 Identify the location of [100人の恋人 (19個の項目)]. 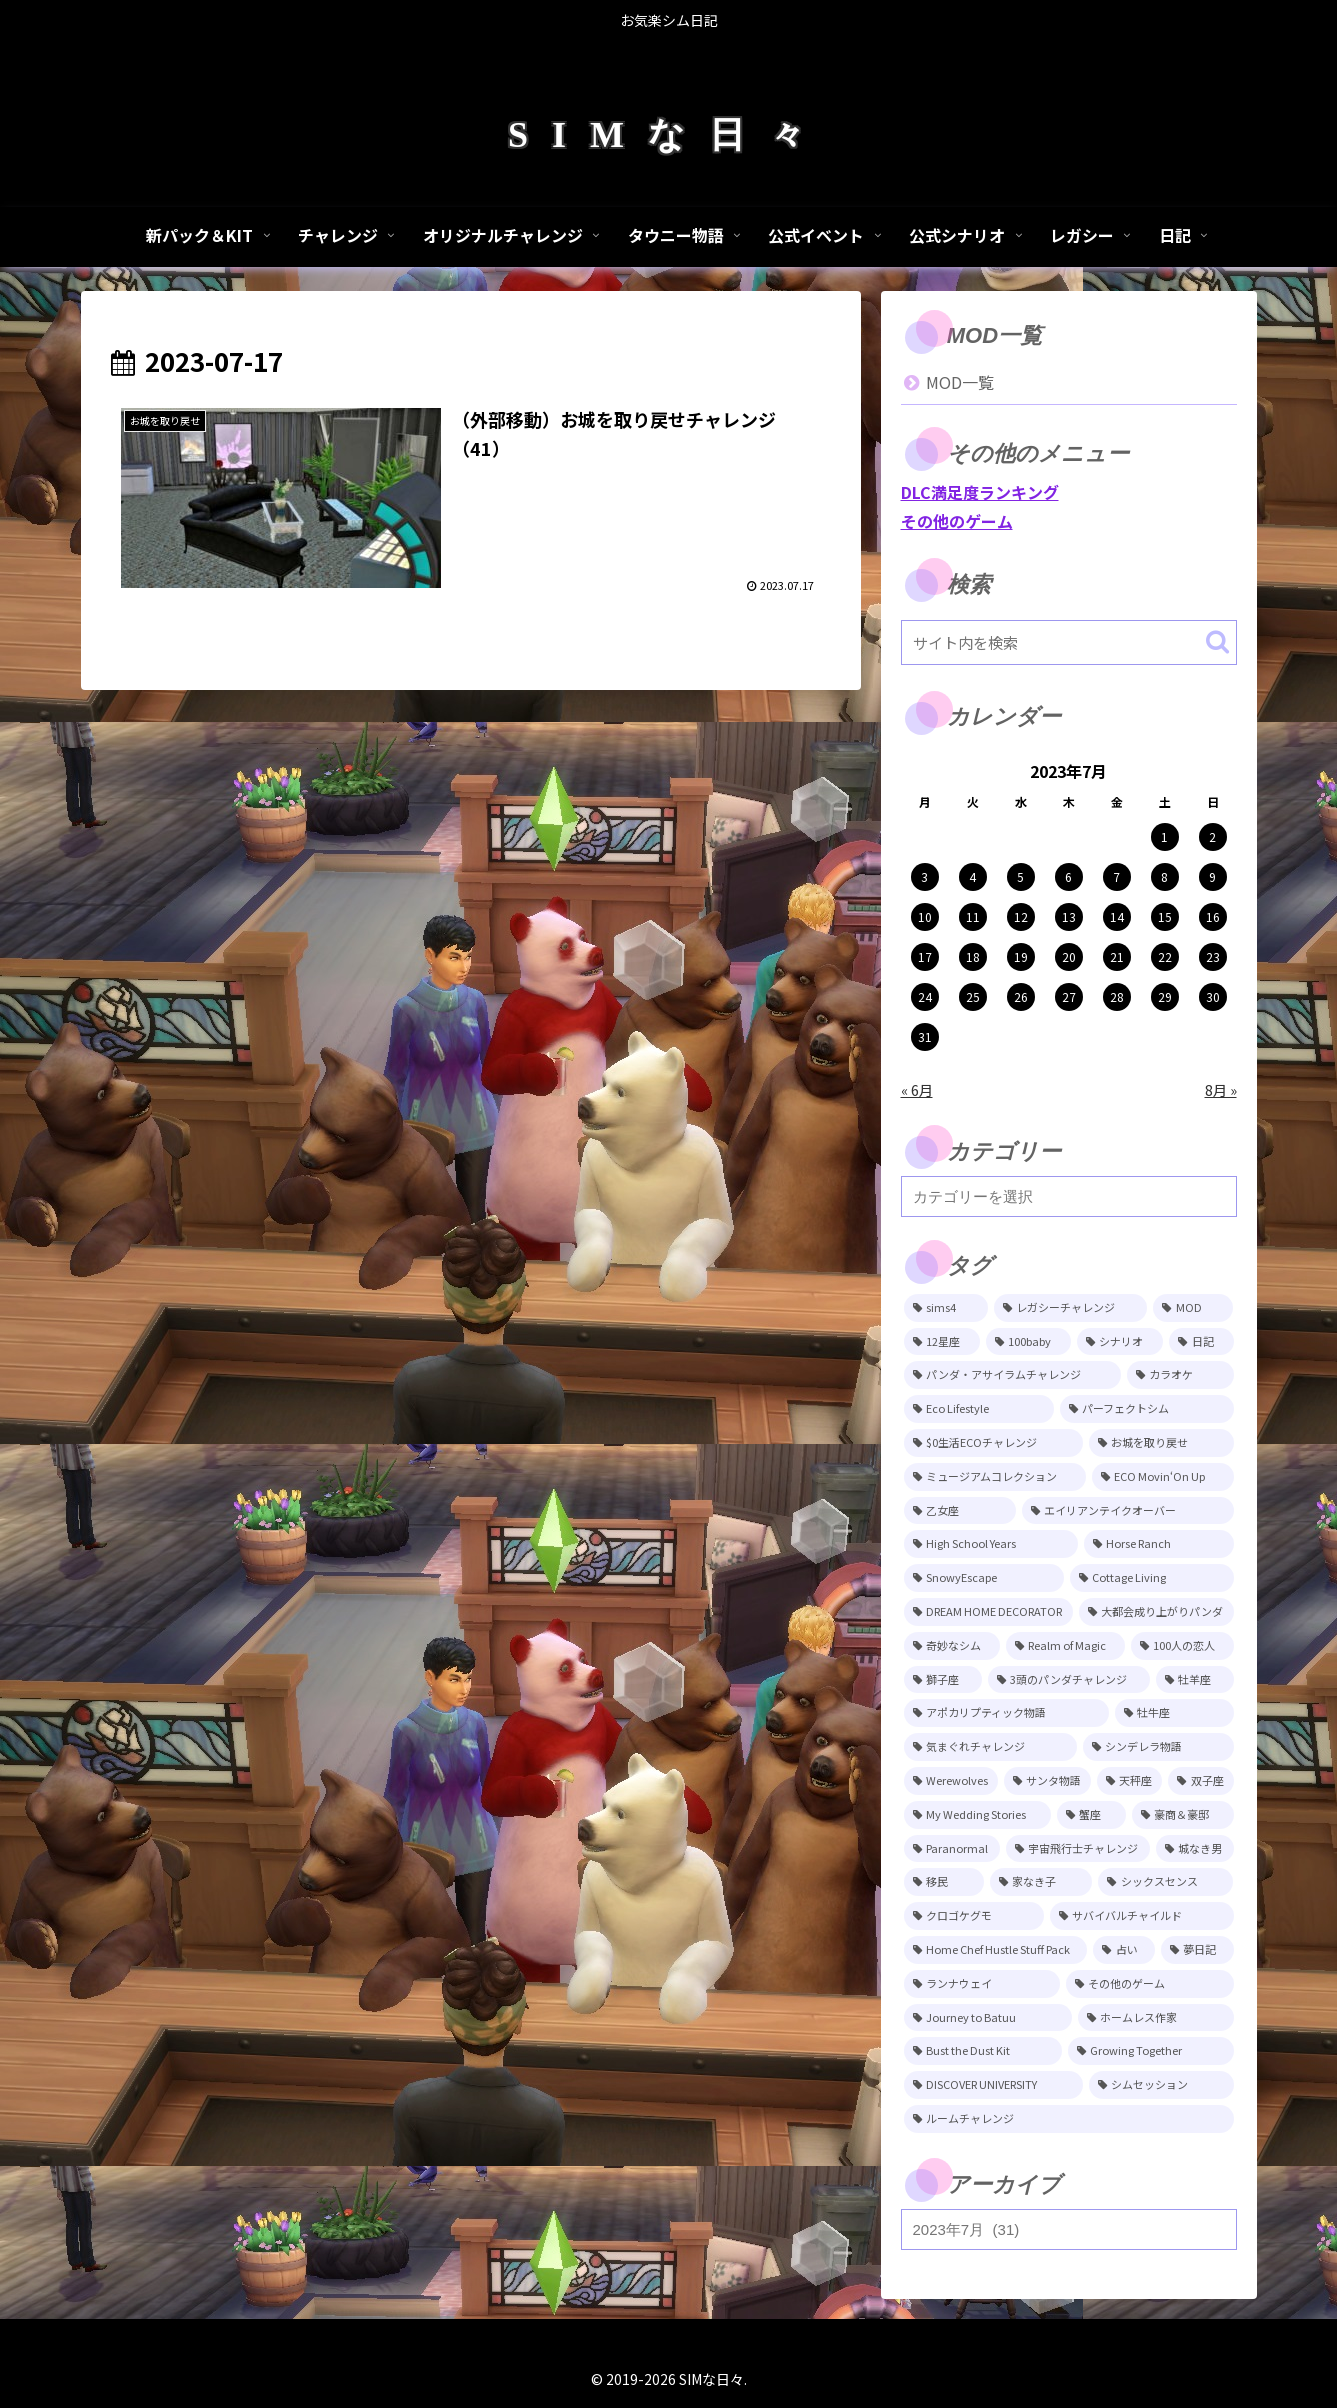
(1182, 1646).